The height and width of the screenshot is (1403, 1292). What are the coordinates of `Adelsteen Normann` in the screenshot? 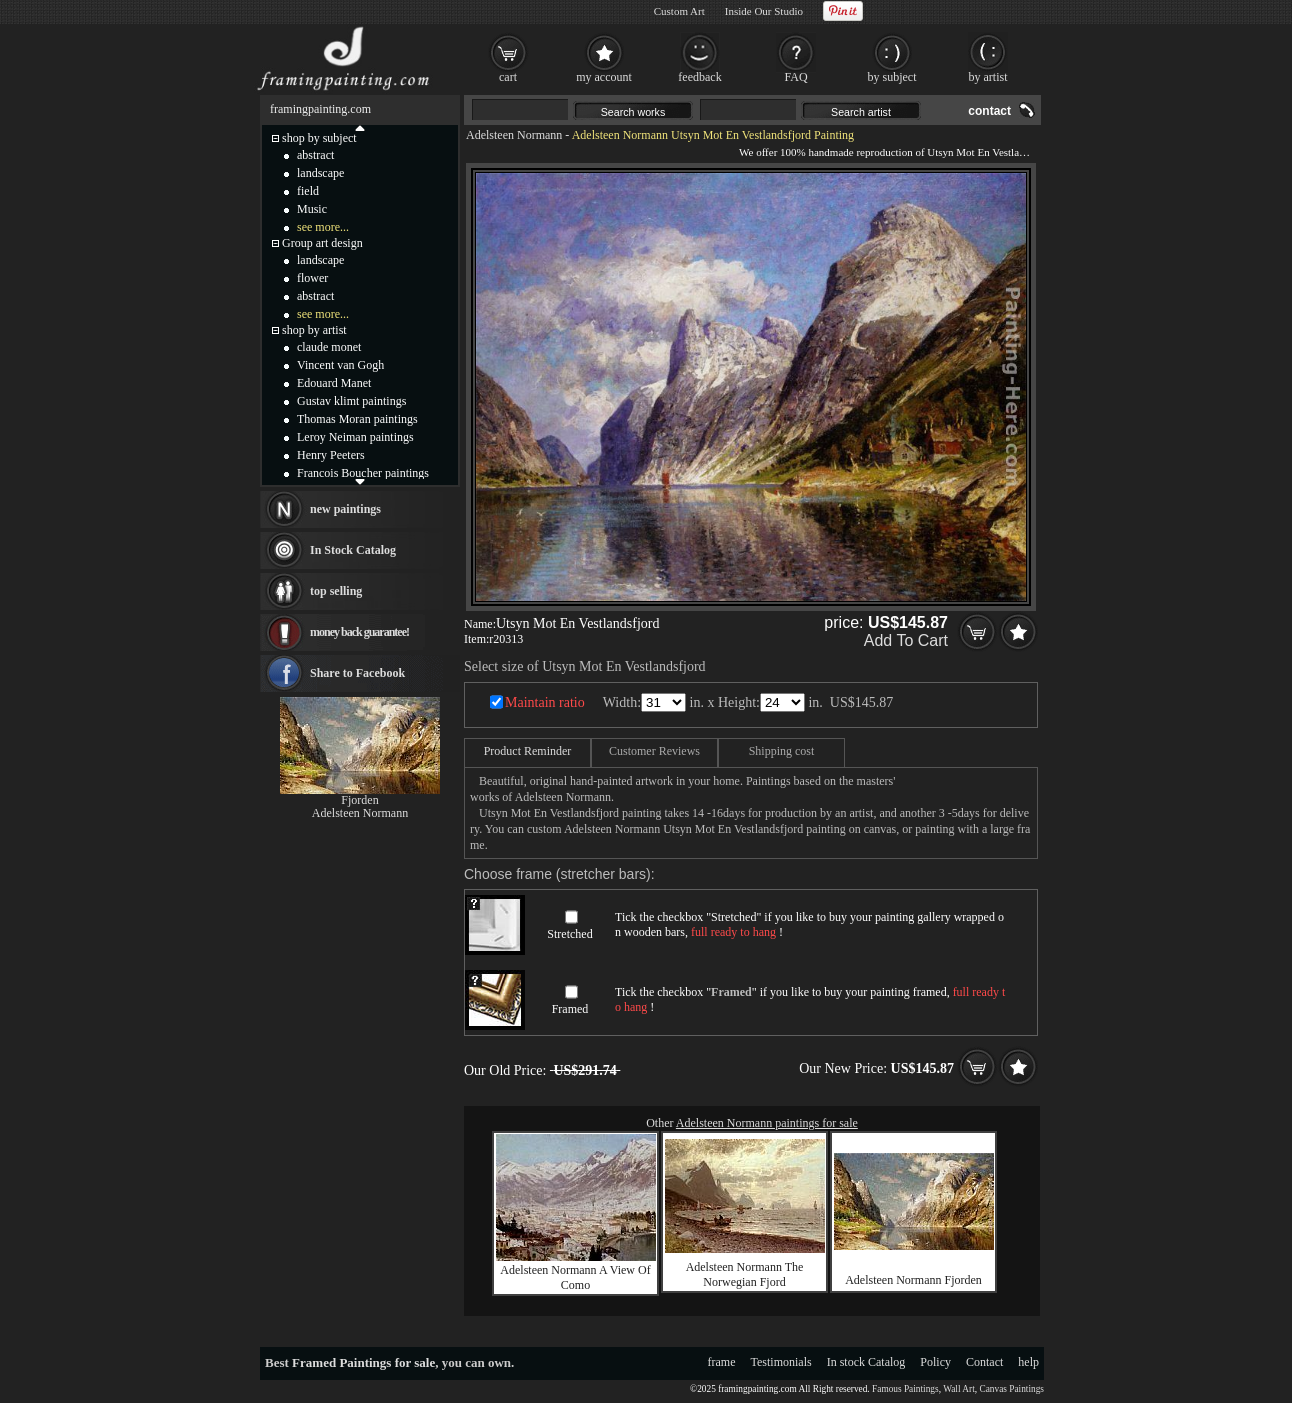 It's located at (514, 135).